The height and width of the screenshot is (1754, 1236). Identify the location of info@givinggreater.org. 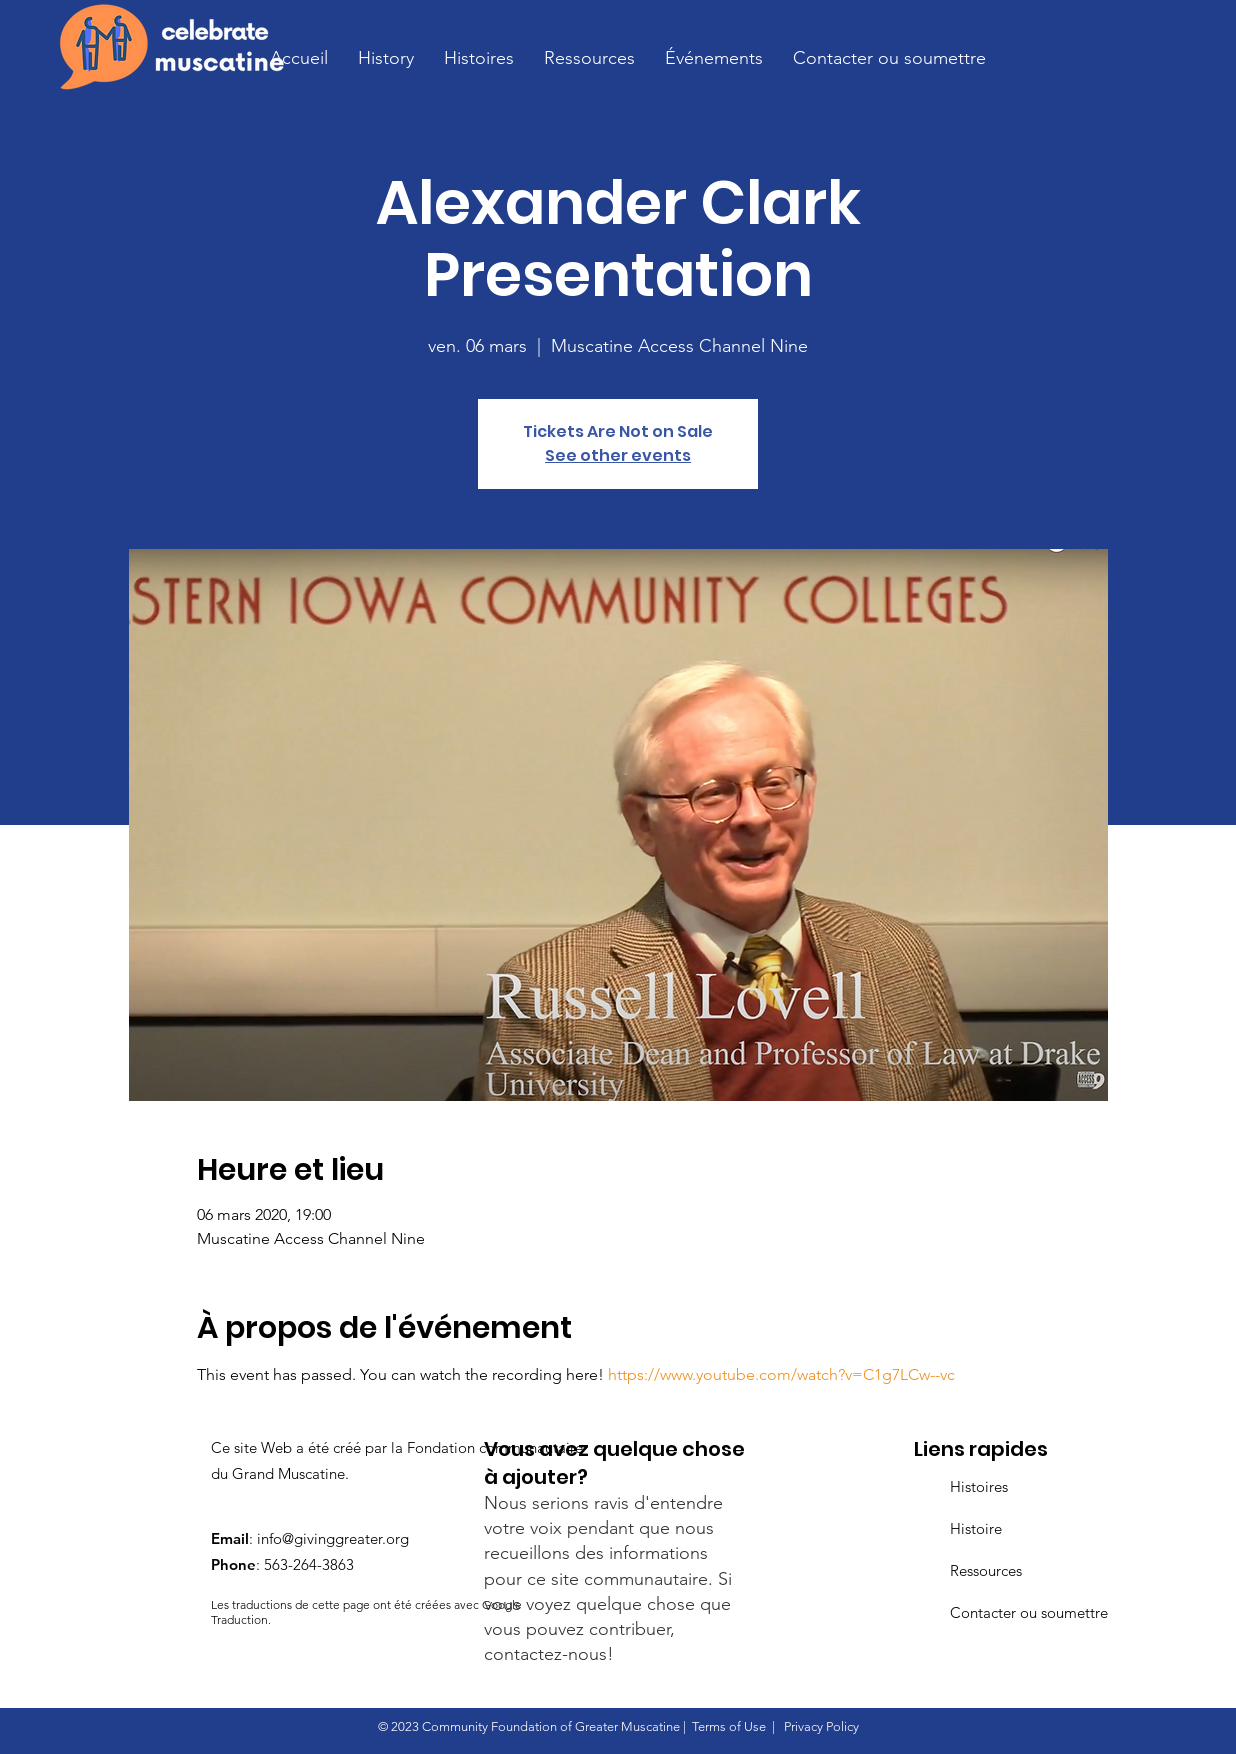
(333, 1538).